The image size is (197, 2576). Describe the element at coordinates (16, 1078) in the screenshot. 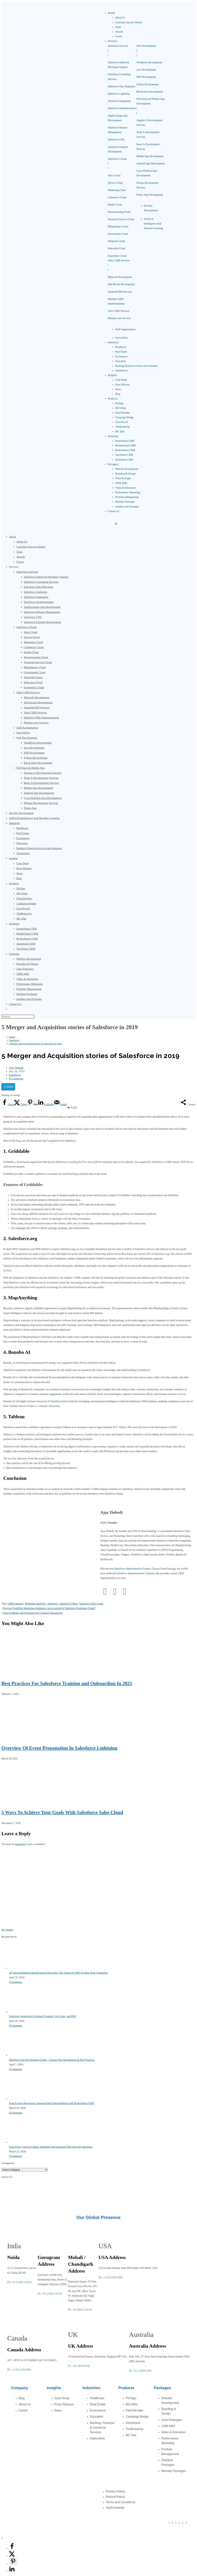

I see `0 Comments` at that location.